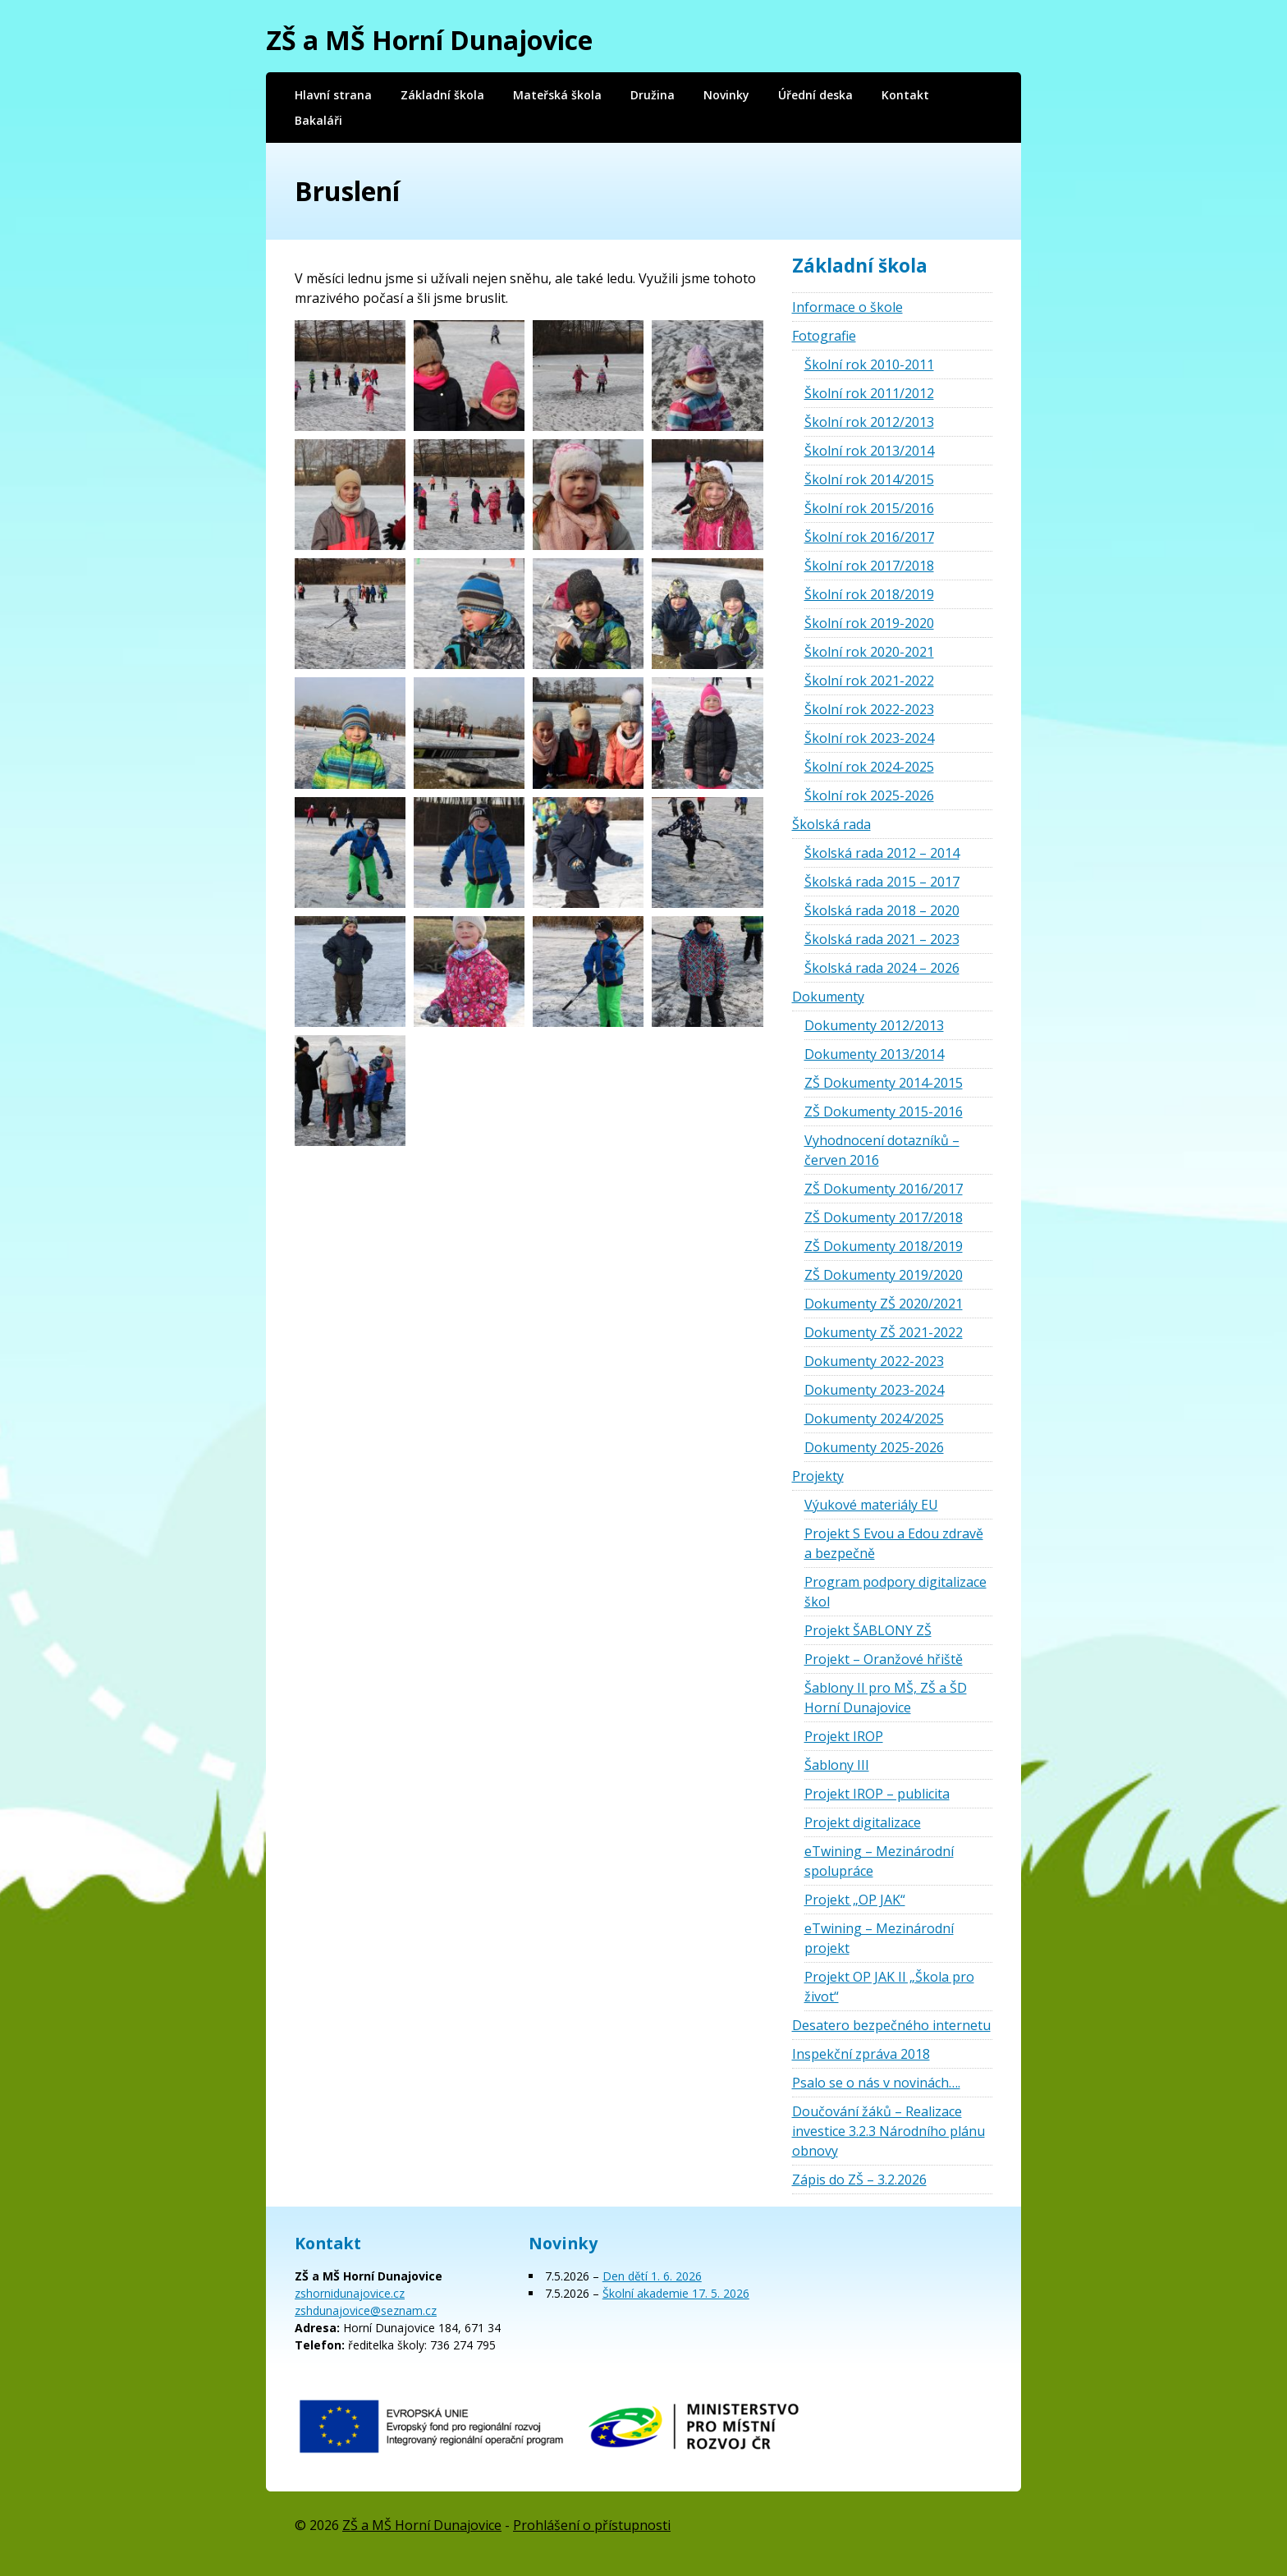 This screenshot has height=2576, width=1287. I want to click on Projekt IROP – publicita, so click(877, 1794).